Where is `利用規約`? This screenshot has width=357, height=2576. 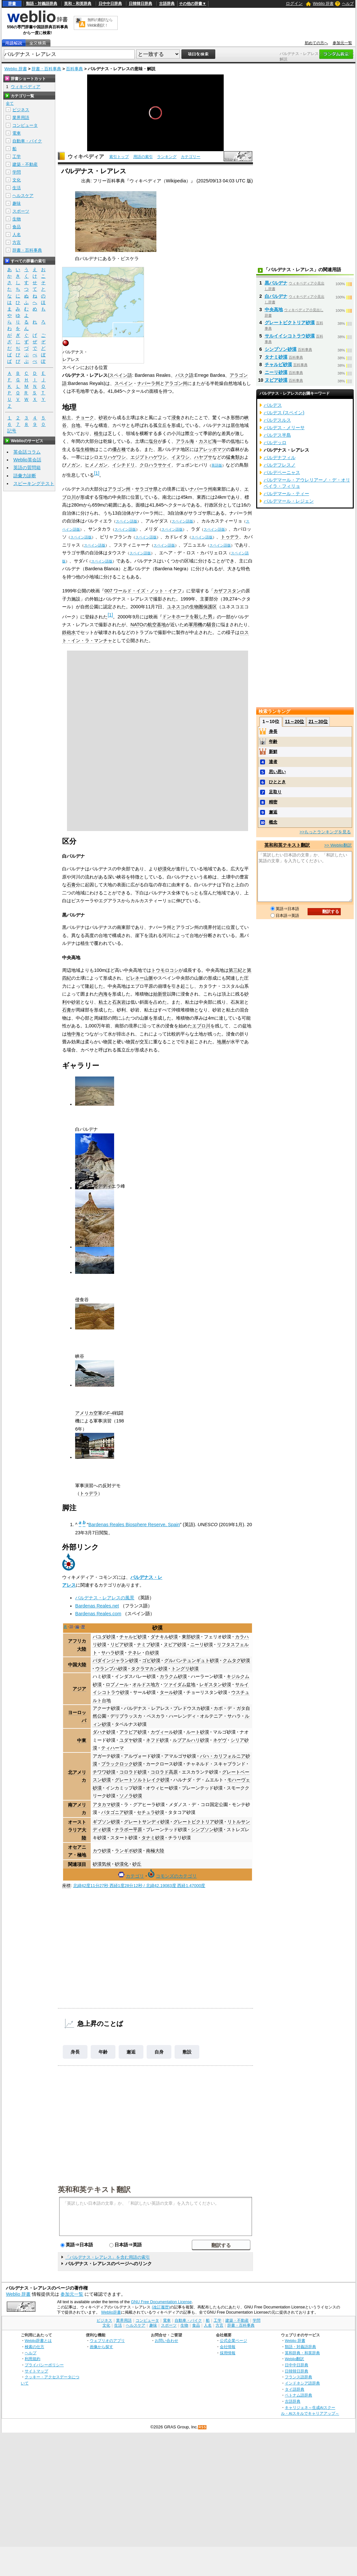
利用規約 is located at coordinates (32, 2359).